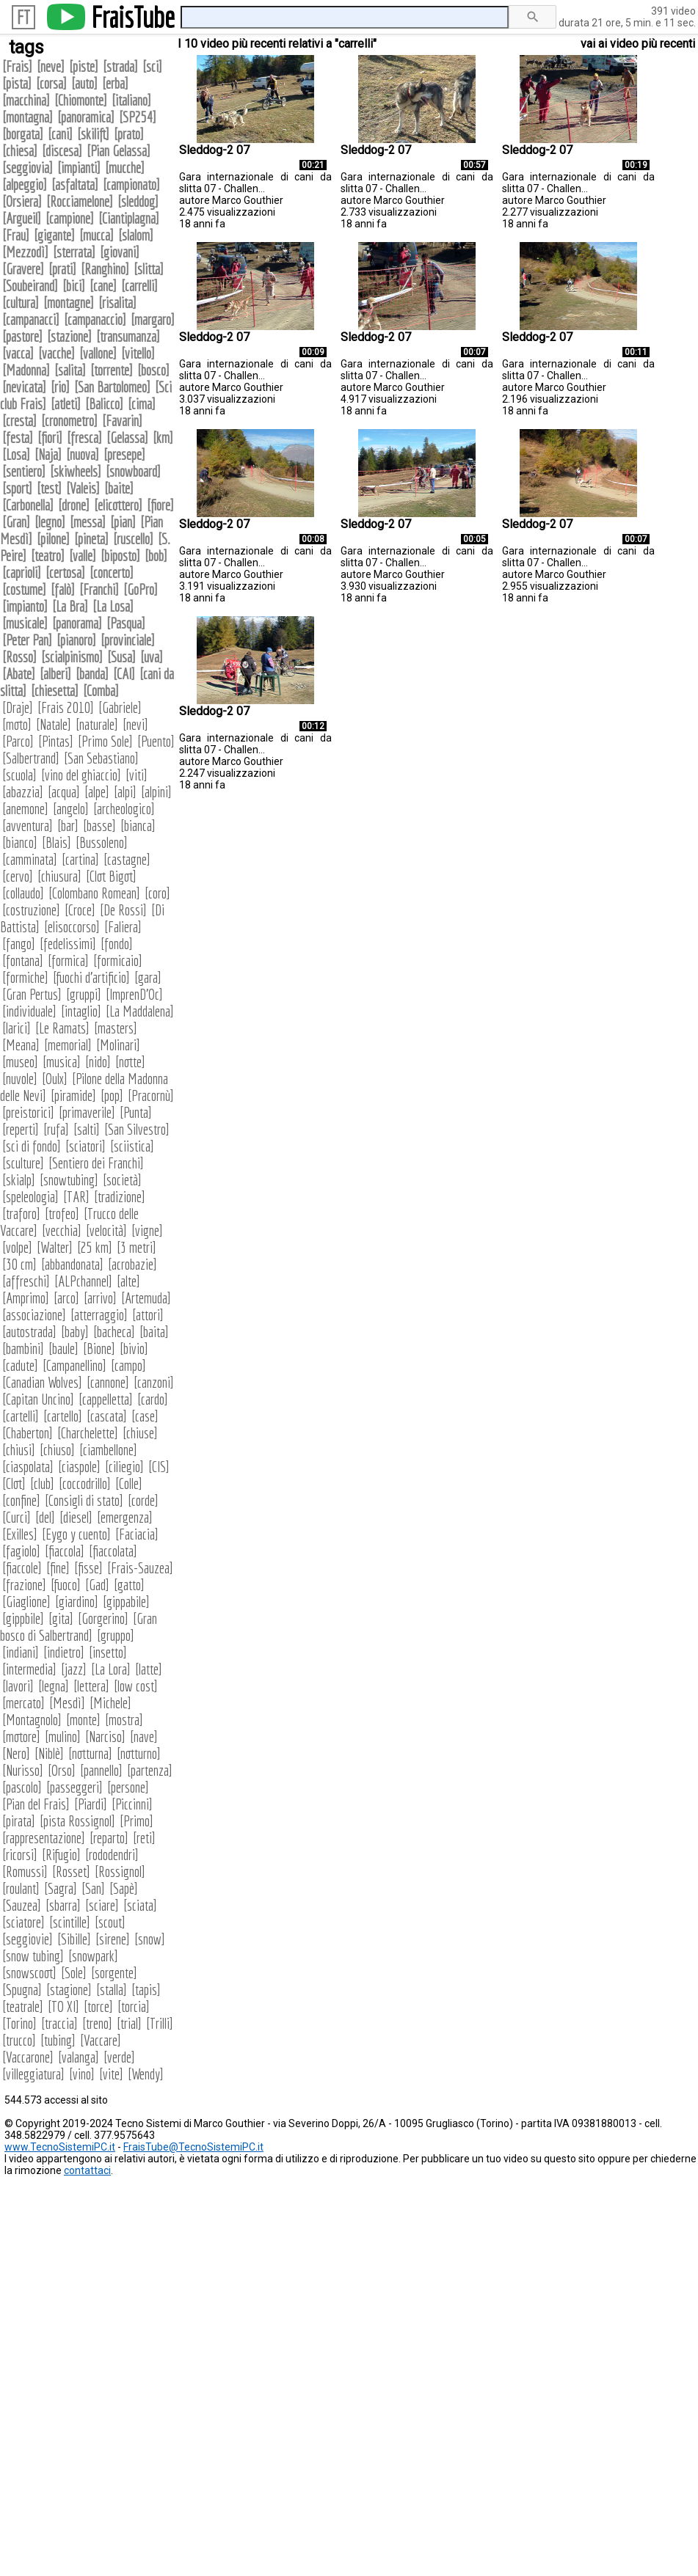 Image resolution: width=698 pixels, height=2576 pixels. Describe the element at coordinates (99, 825) in the screenshot. I see `basse` at that location.